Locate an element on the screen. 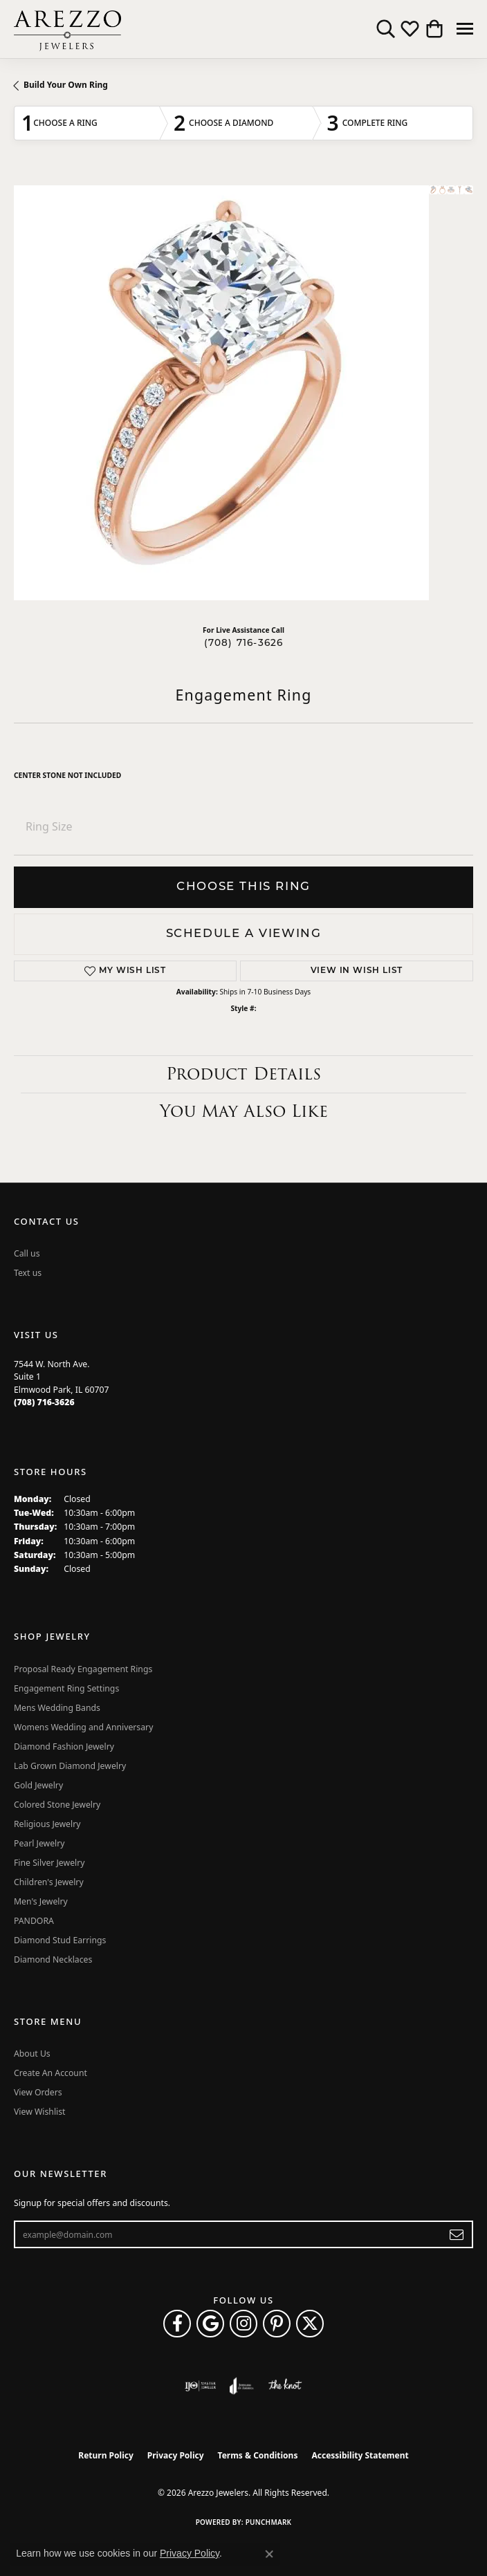 This screenshot has width=487, height=2576. Pearl Jewelry [menuitem] is located at coordinates (39, 1843).